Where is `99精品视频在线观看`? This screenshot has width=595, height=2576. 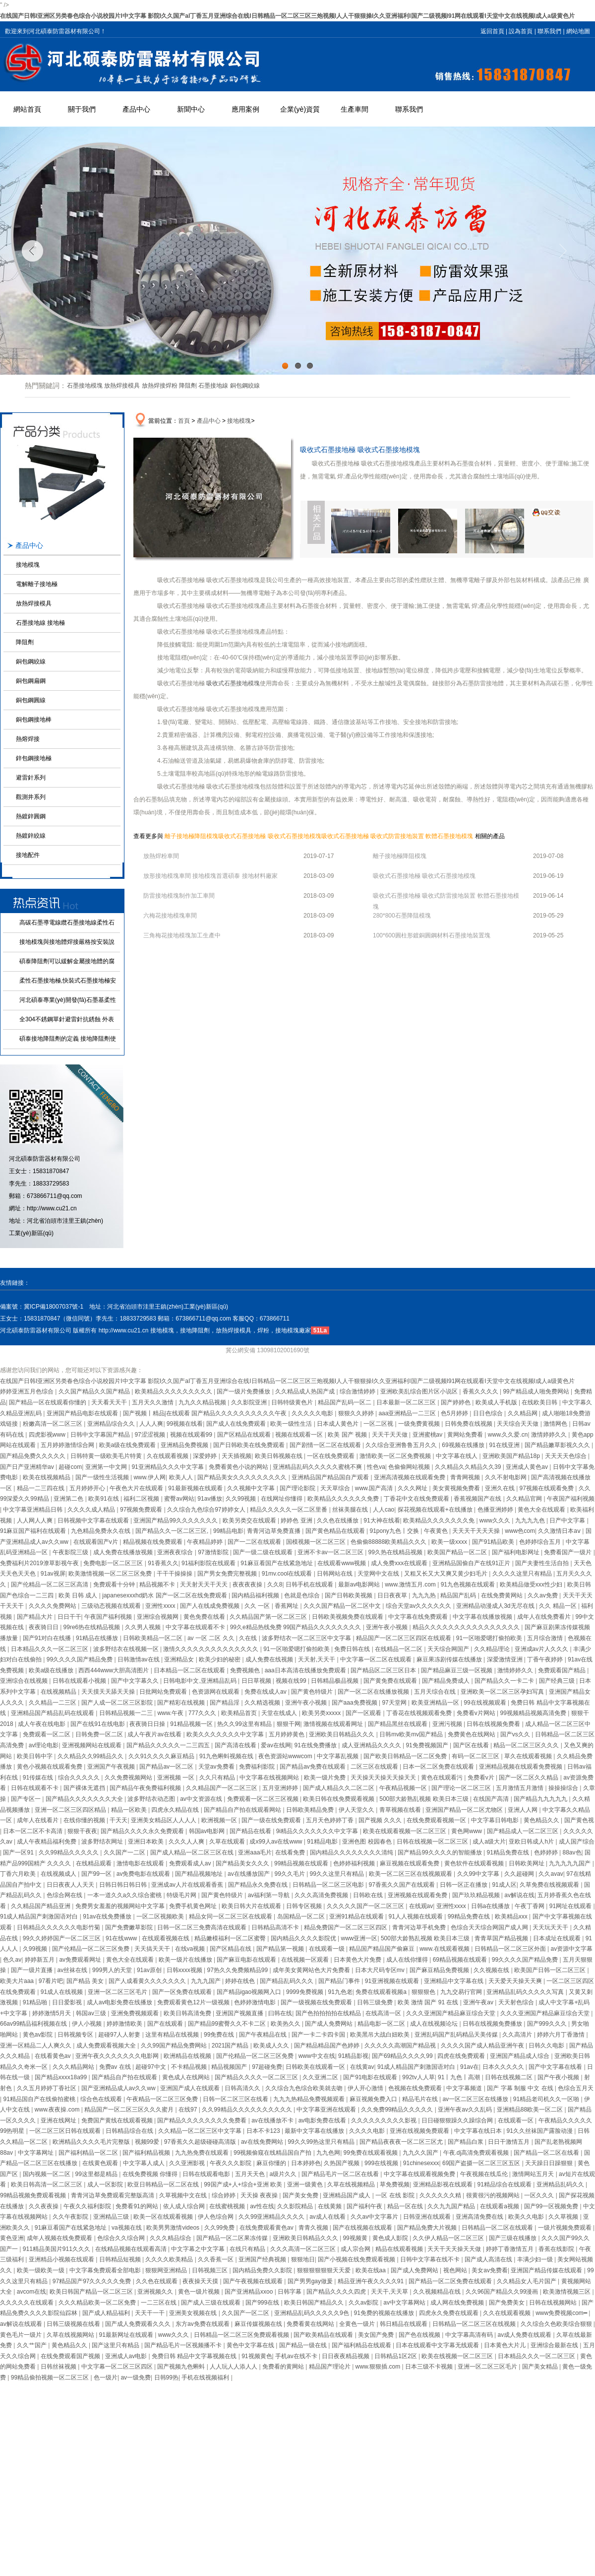
99精品视频在线观看 is located at coordinates (302, 1863).